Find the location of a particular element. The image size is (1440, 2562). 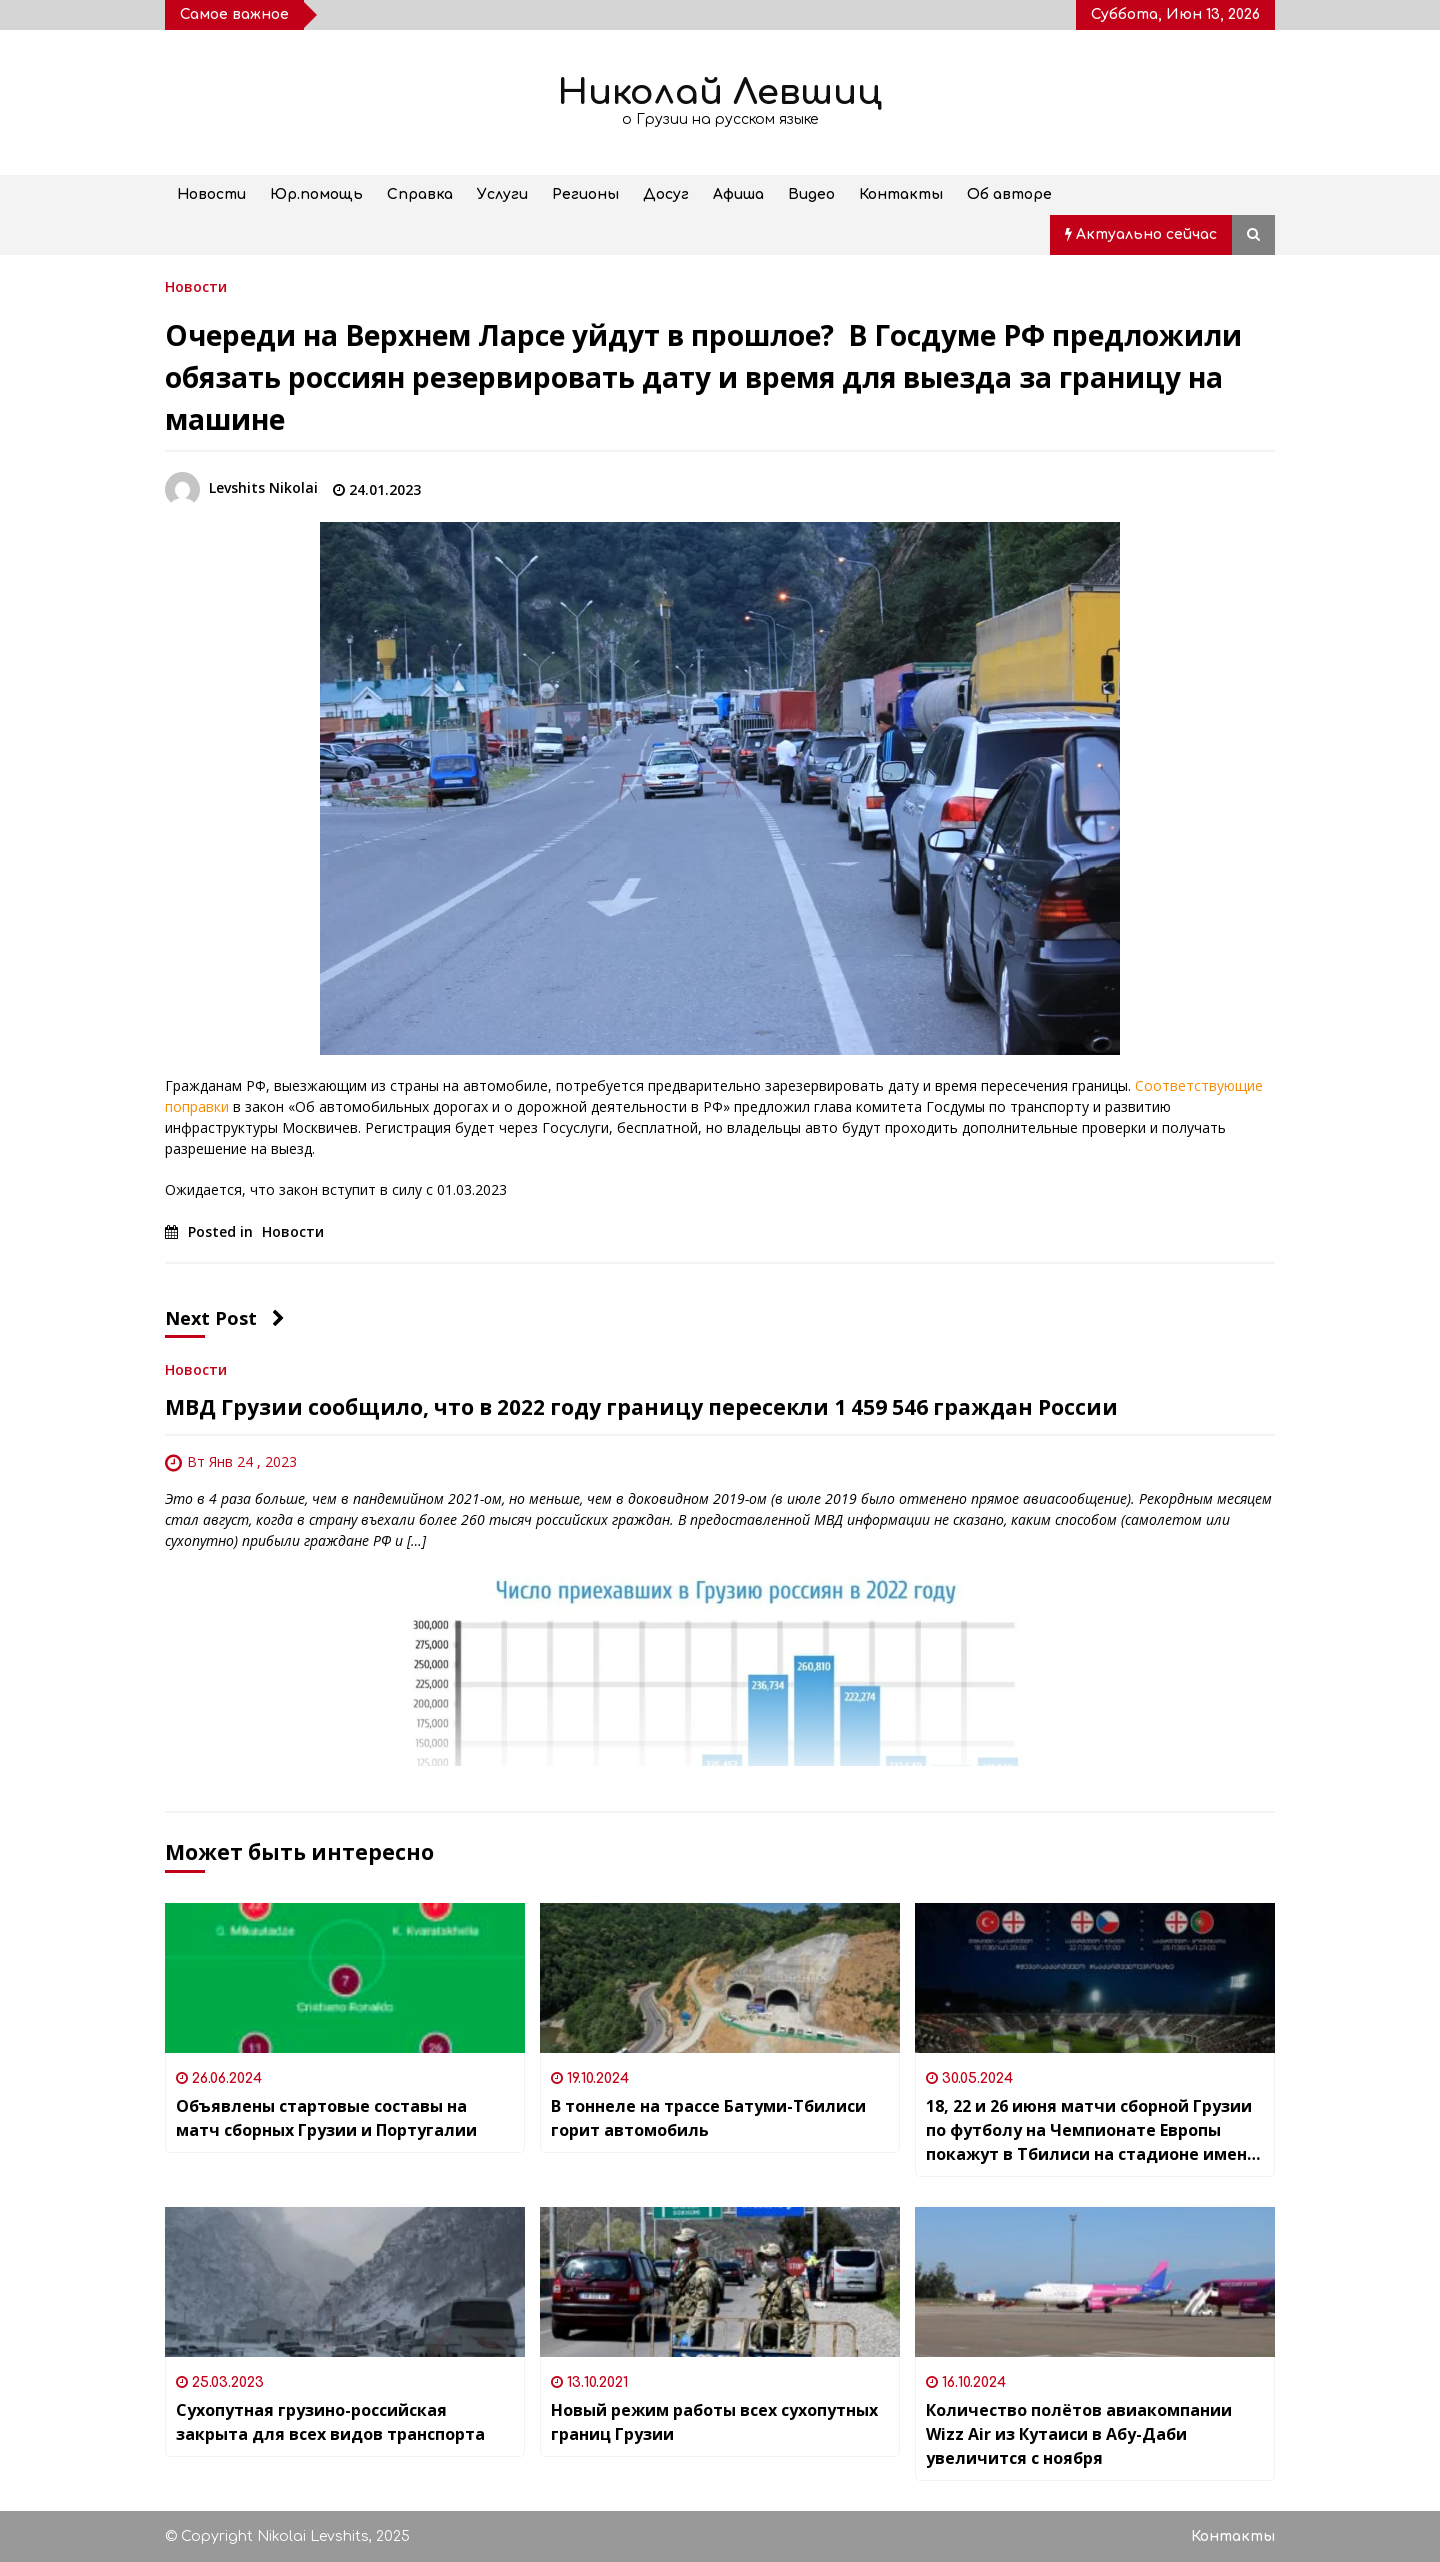

Новости is located at coordinates (211, 194).